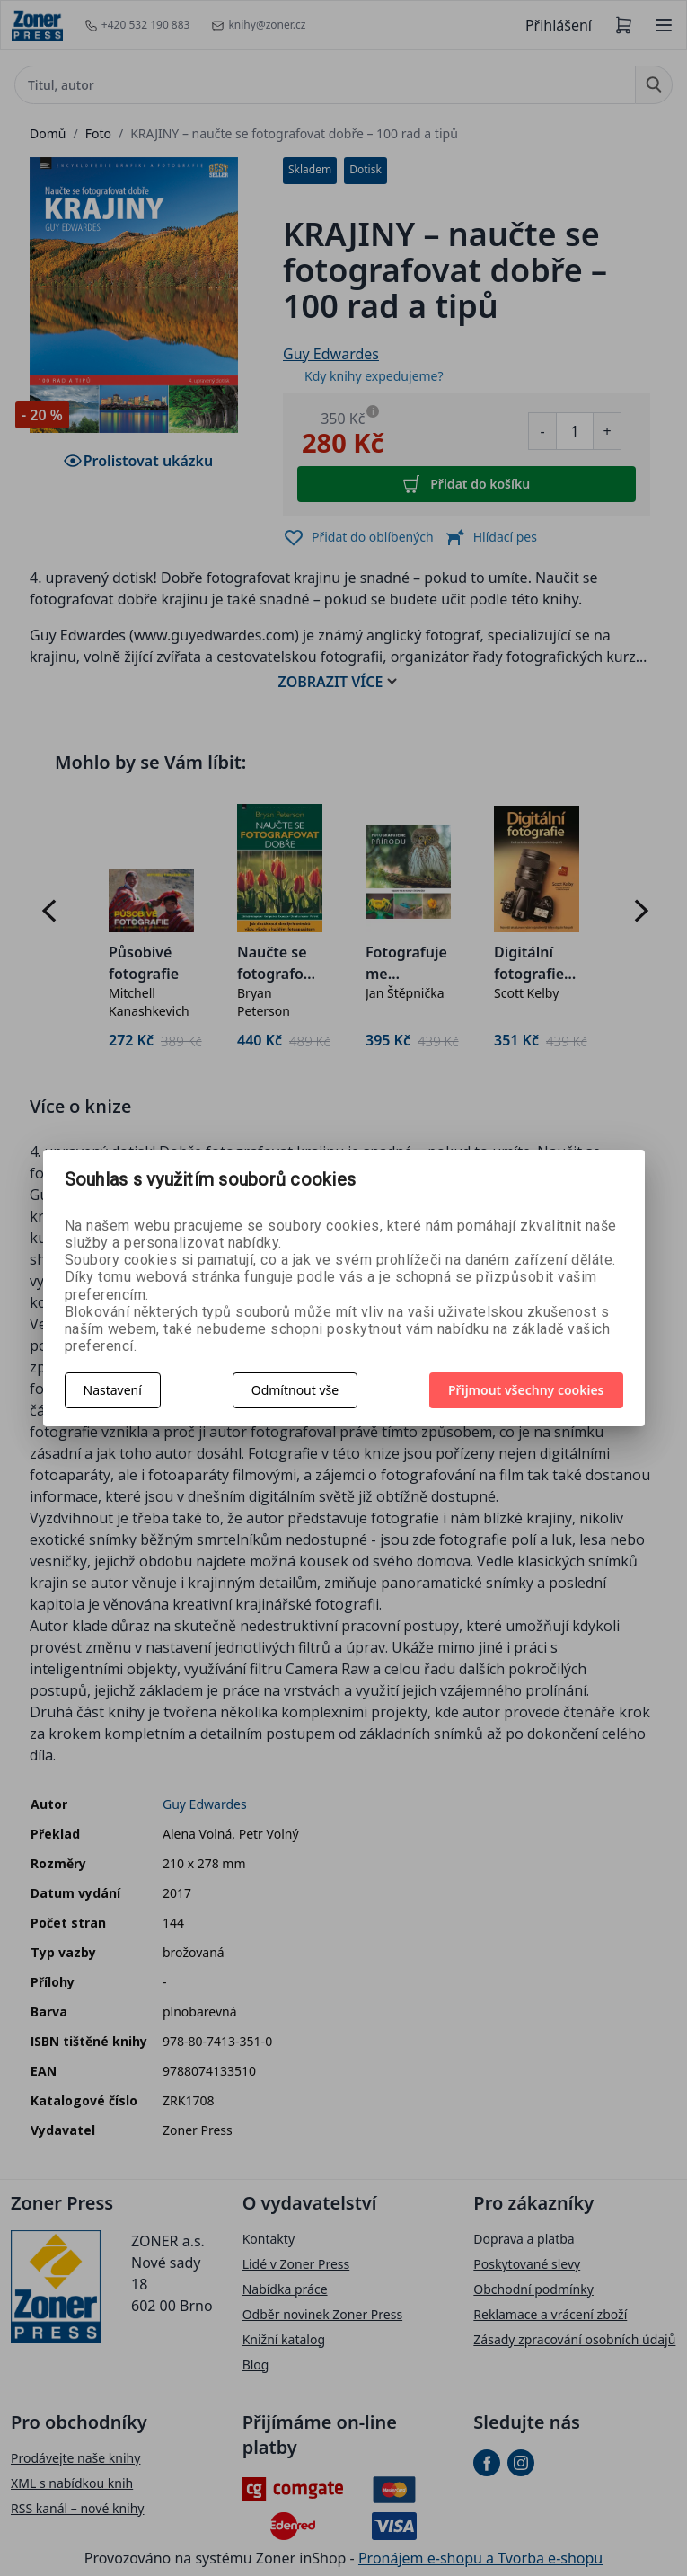 This screenshot has width=687, height=2576. I want to click on Odmítnout vše, so click(295, 1389).